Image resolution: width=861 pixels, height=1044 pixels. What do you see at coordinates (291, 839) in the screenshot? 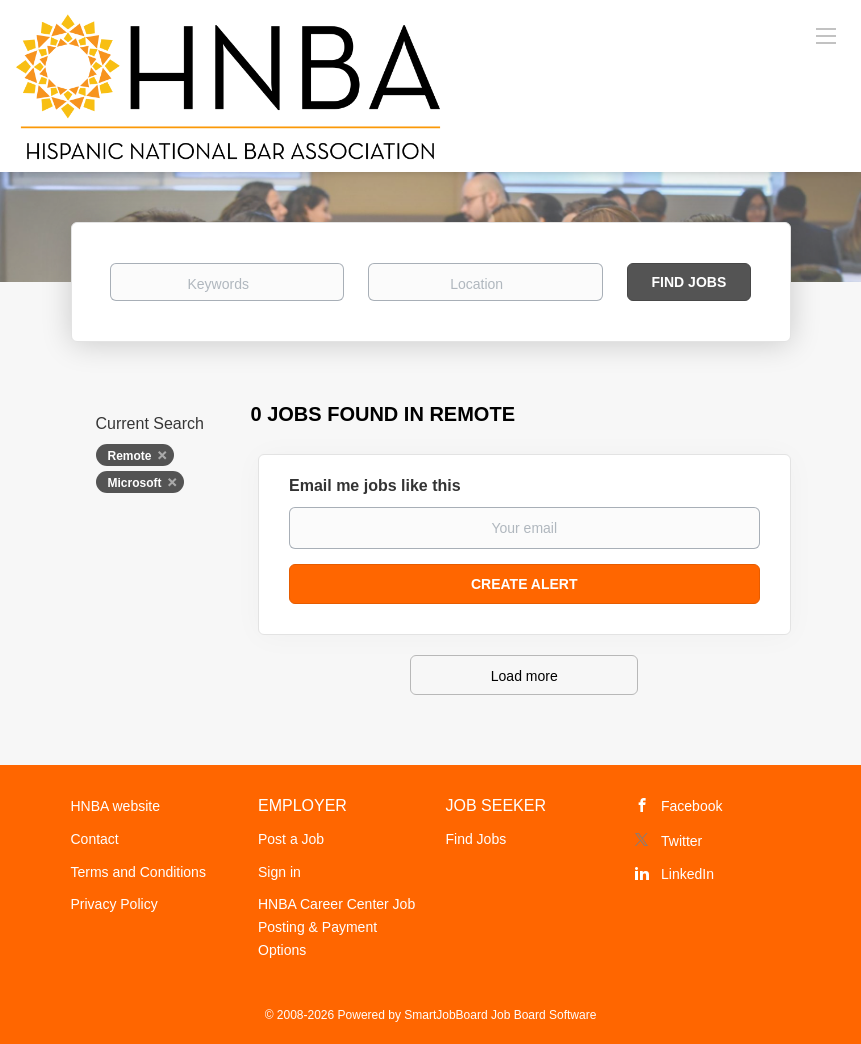
I see `Post a Job` at bounding box center [291, 839].